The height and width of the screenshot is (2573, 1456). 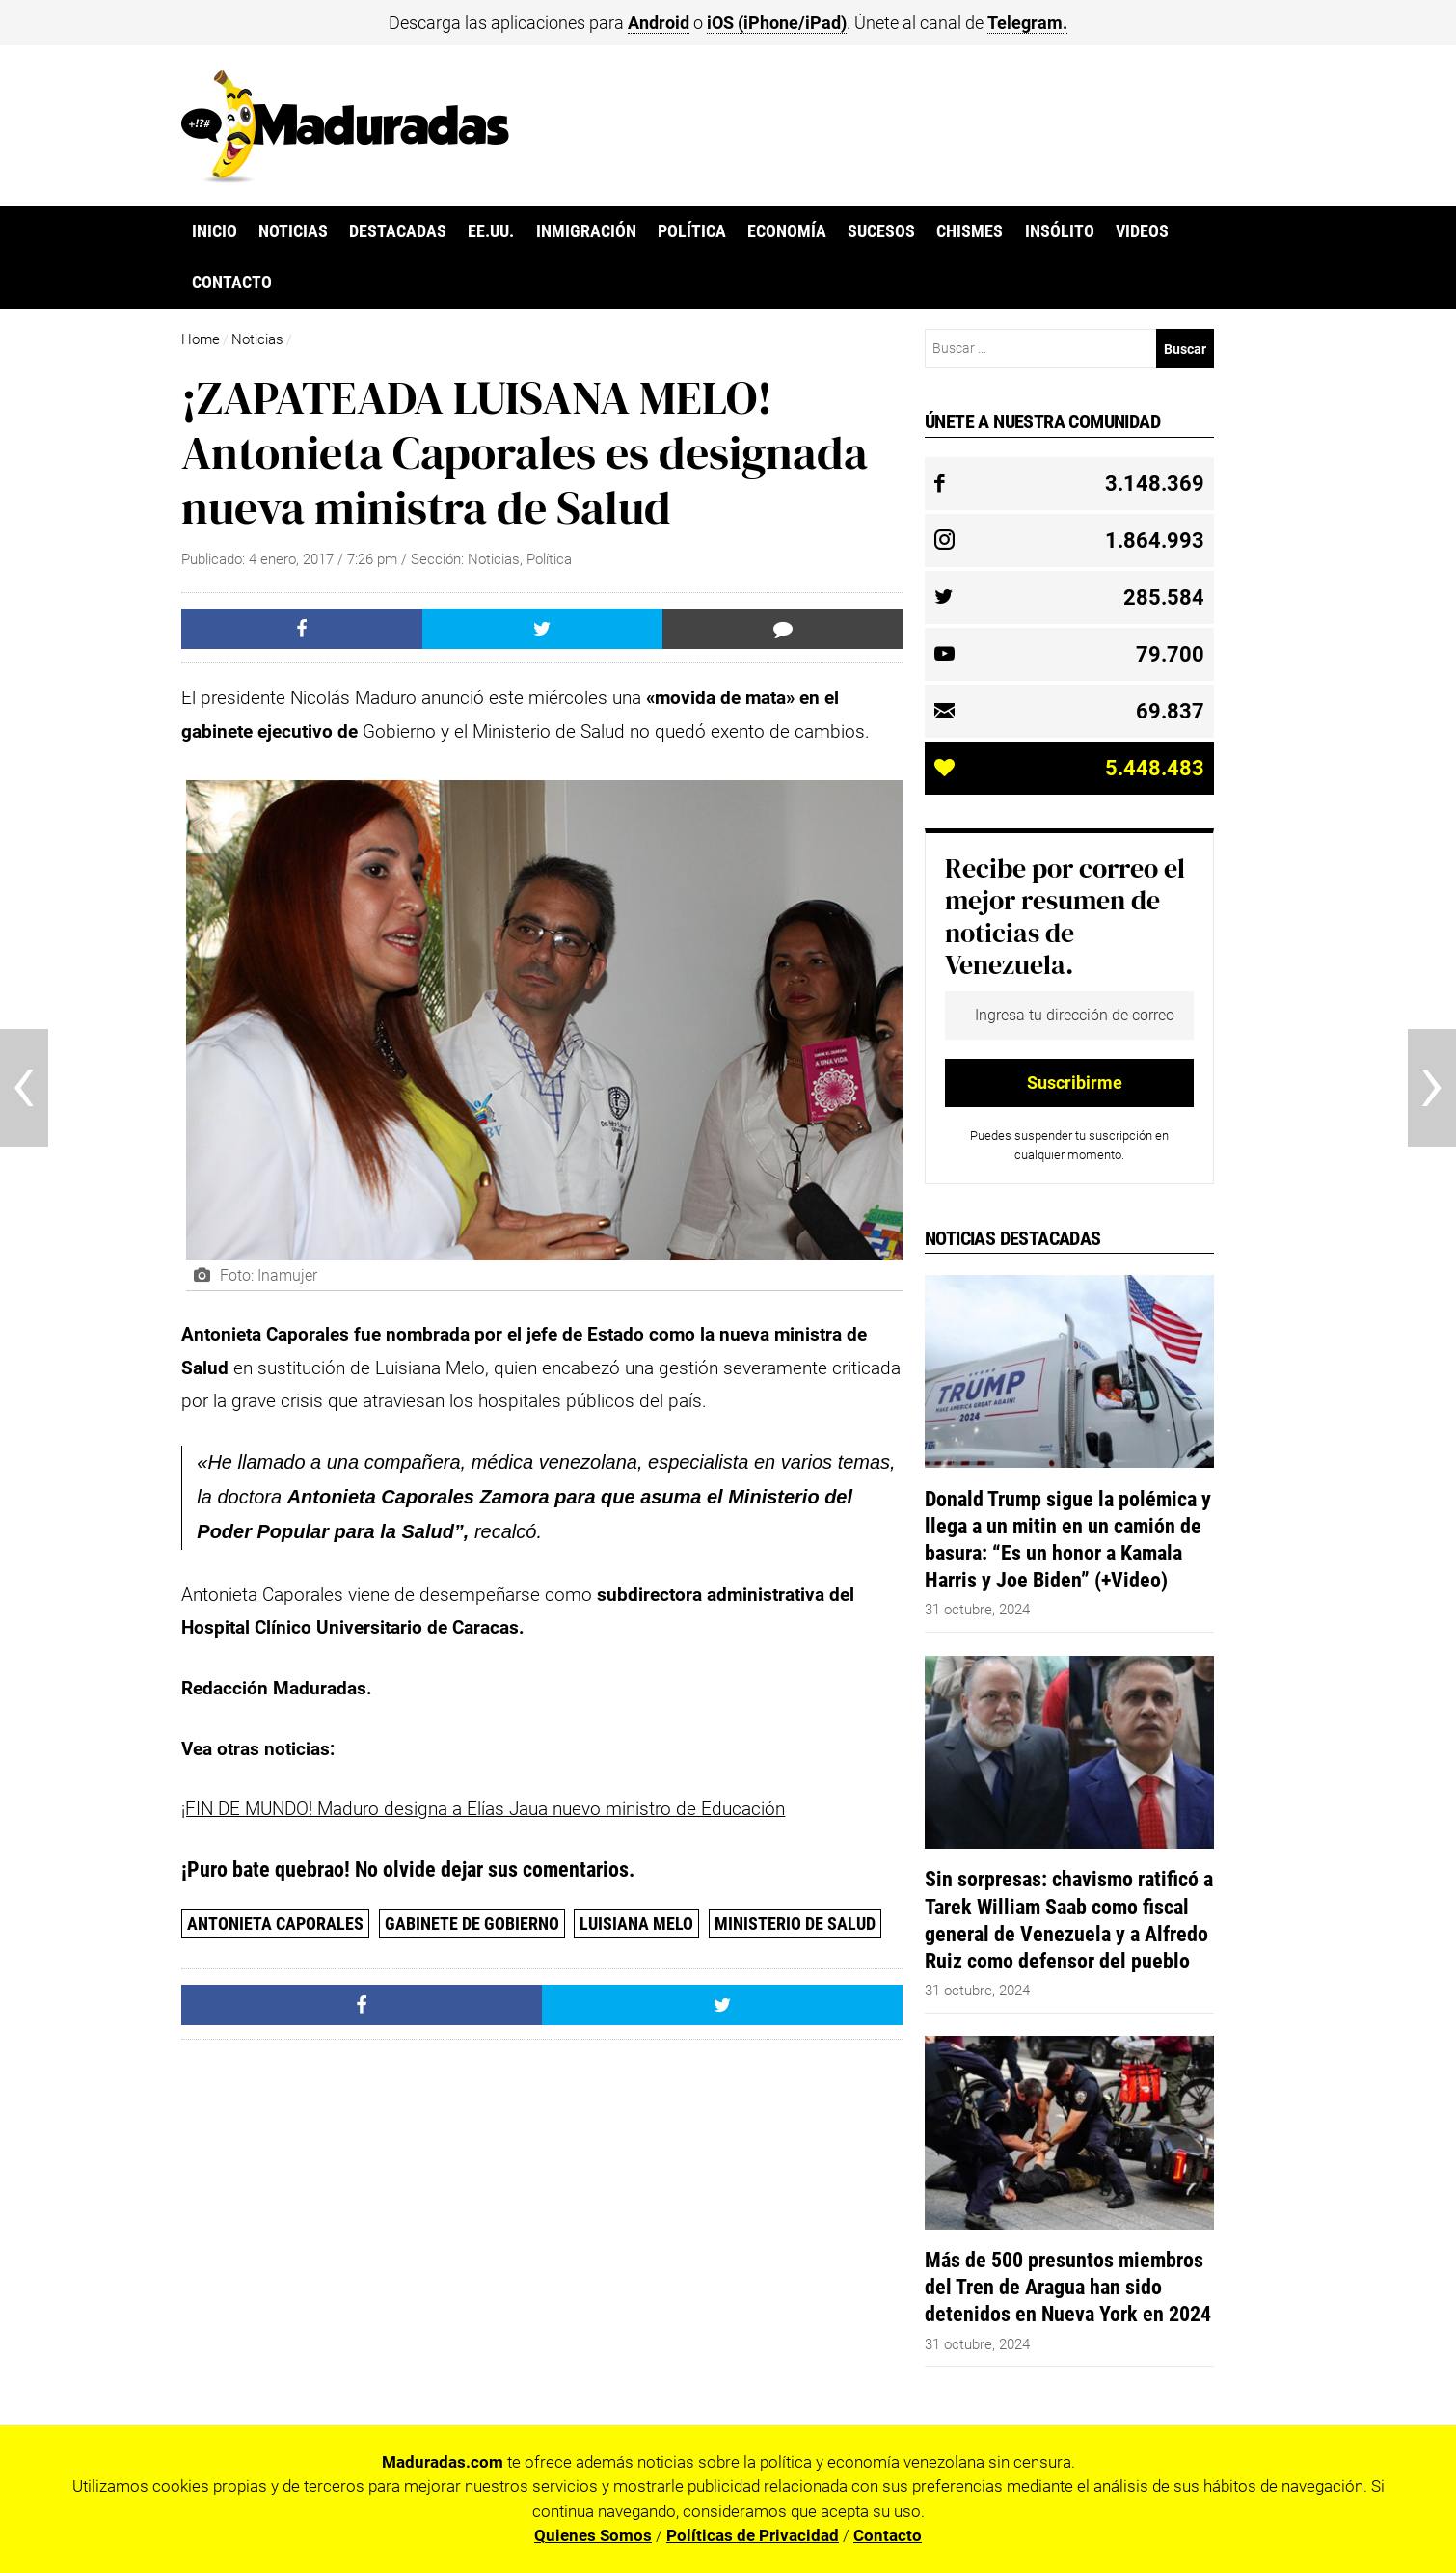 What do you see at coordinates (200, 339) in the screenshot?
I see `Home` at bounding box center [200, 339].